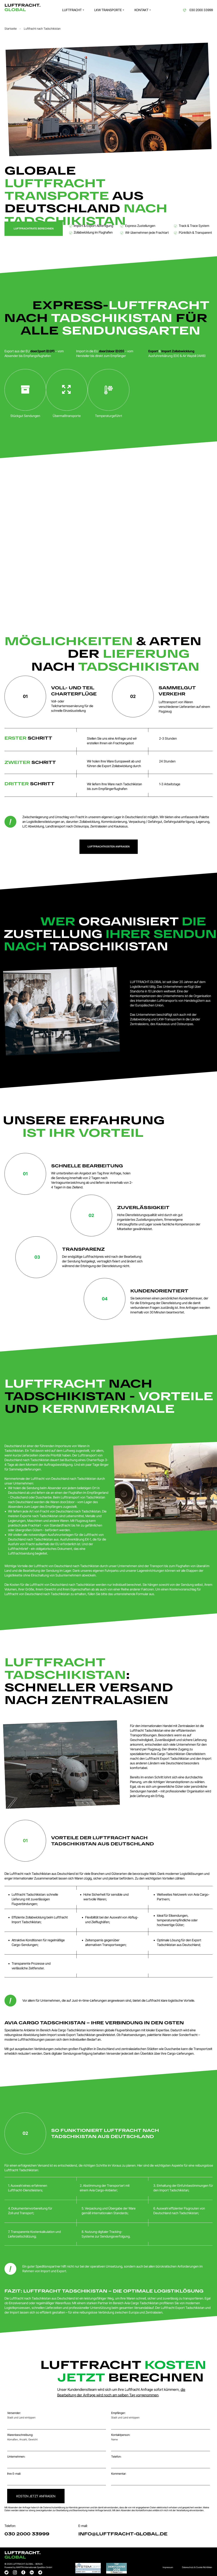 This screenshot has height=2576, width=217. I want to click on Empfänger:, so click(118, 2413).